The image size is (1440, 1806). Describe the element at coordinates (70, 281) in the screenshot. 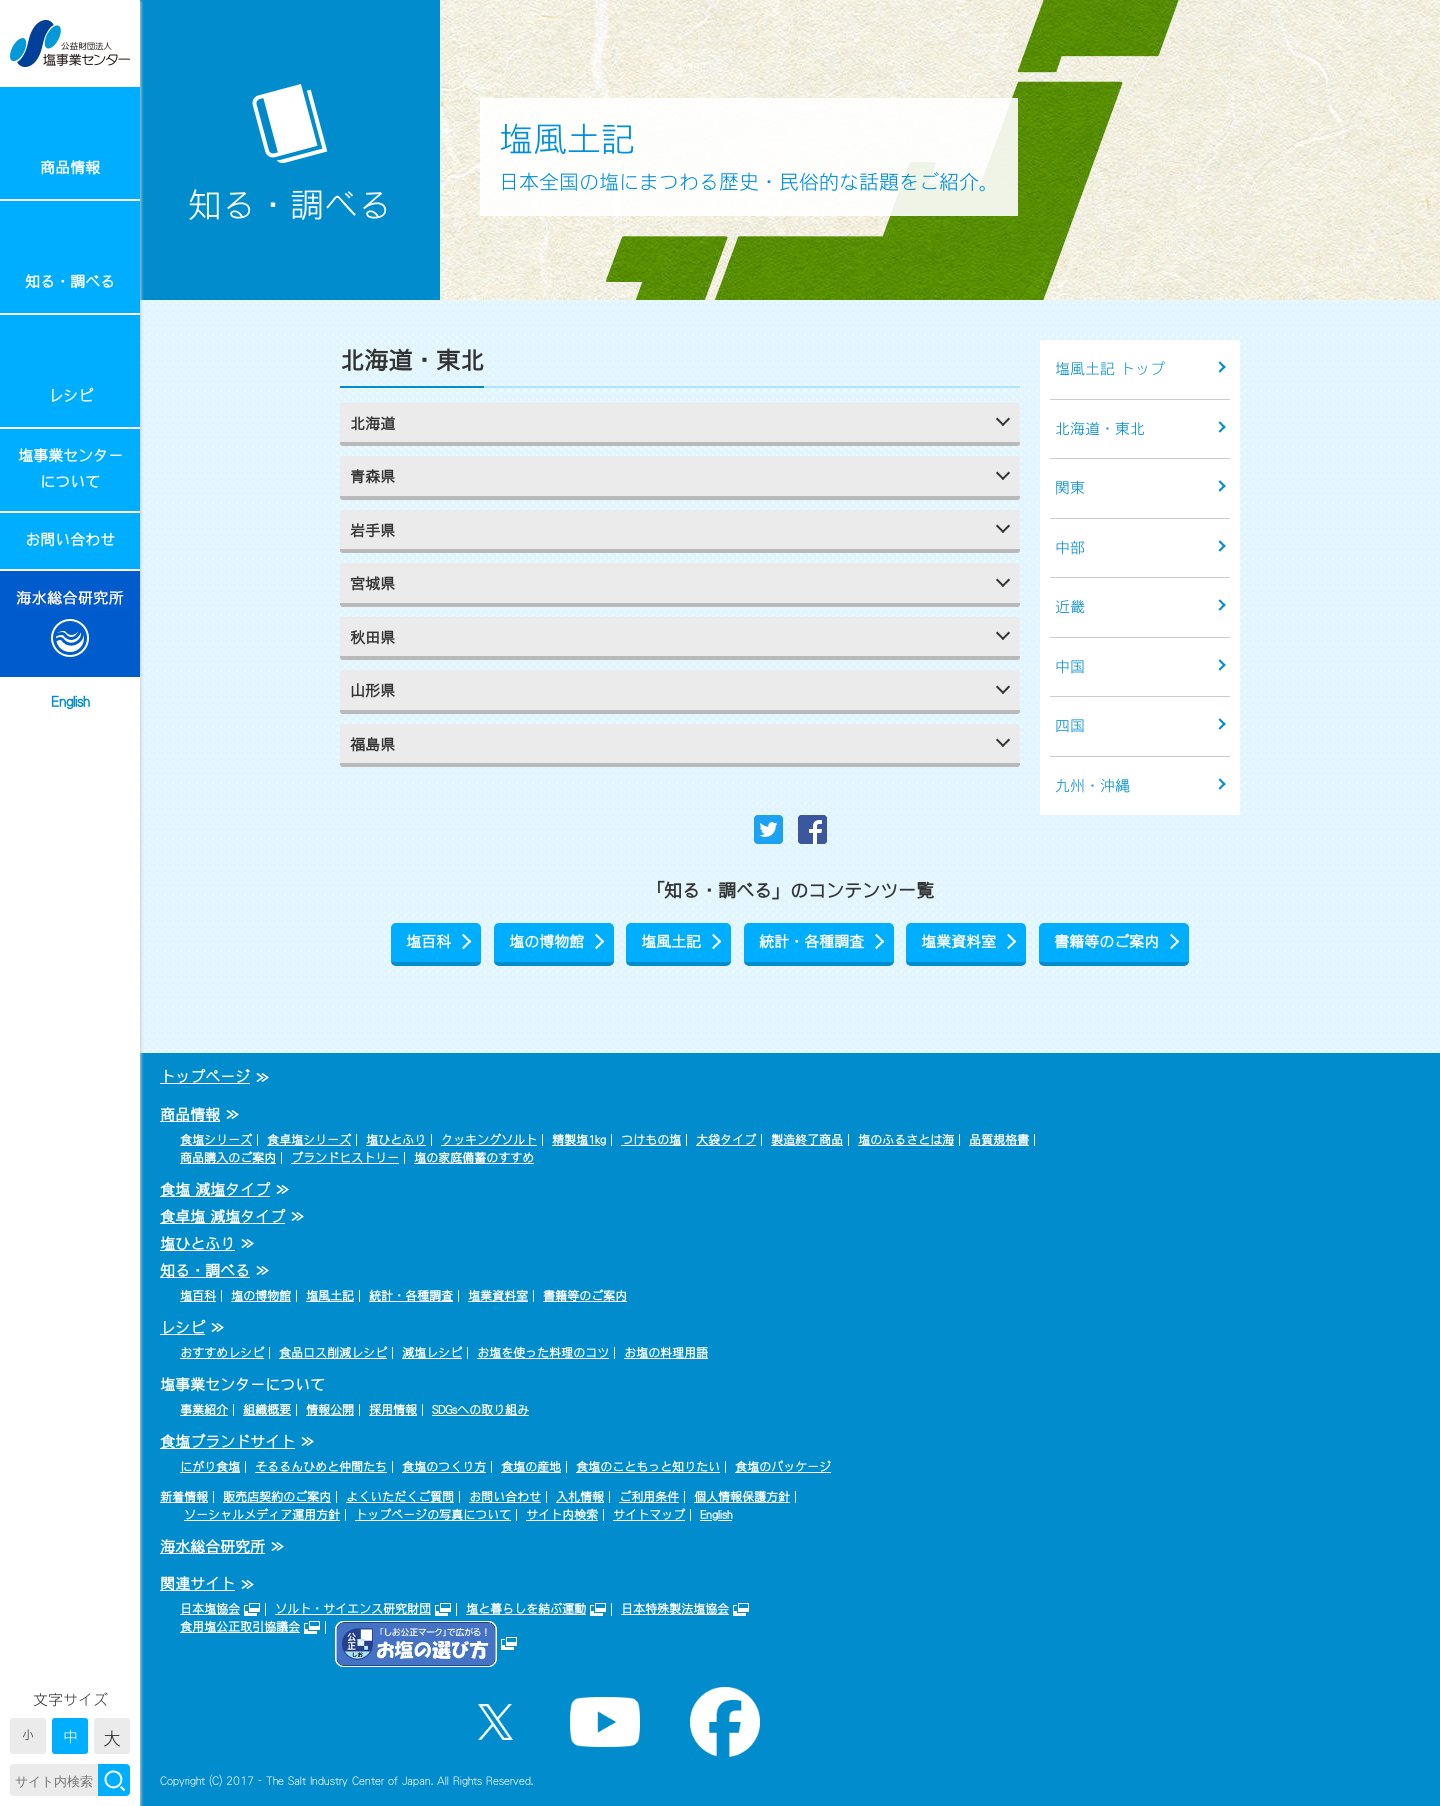

I see `知る・調べる` at that location.